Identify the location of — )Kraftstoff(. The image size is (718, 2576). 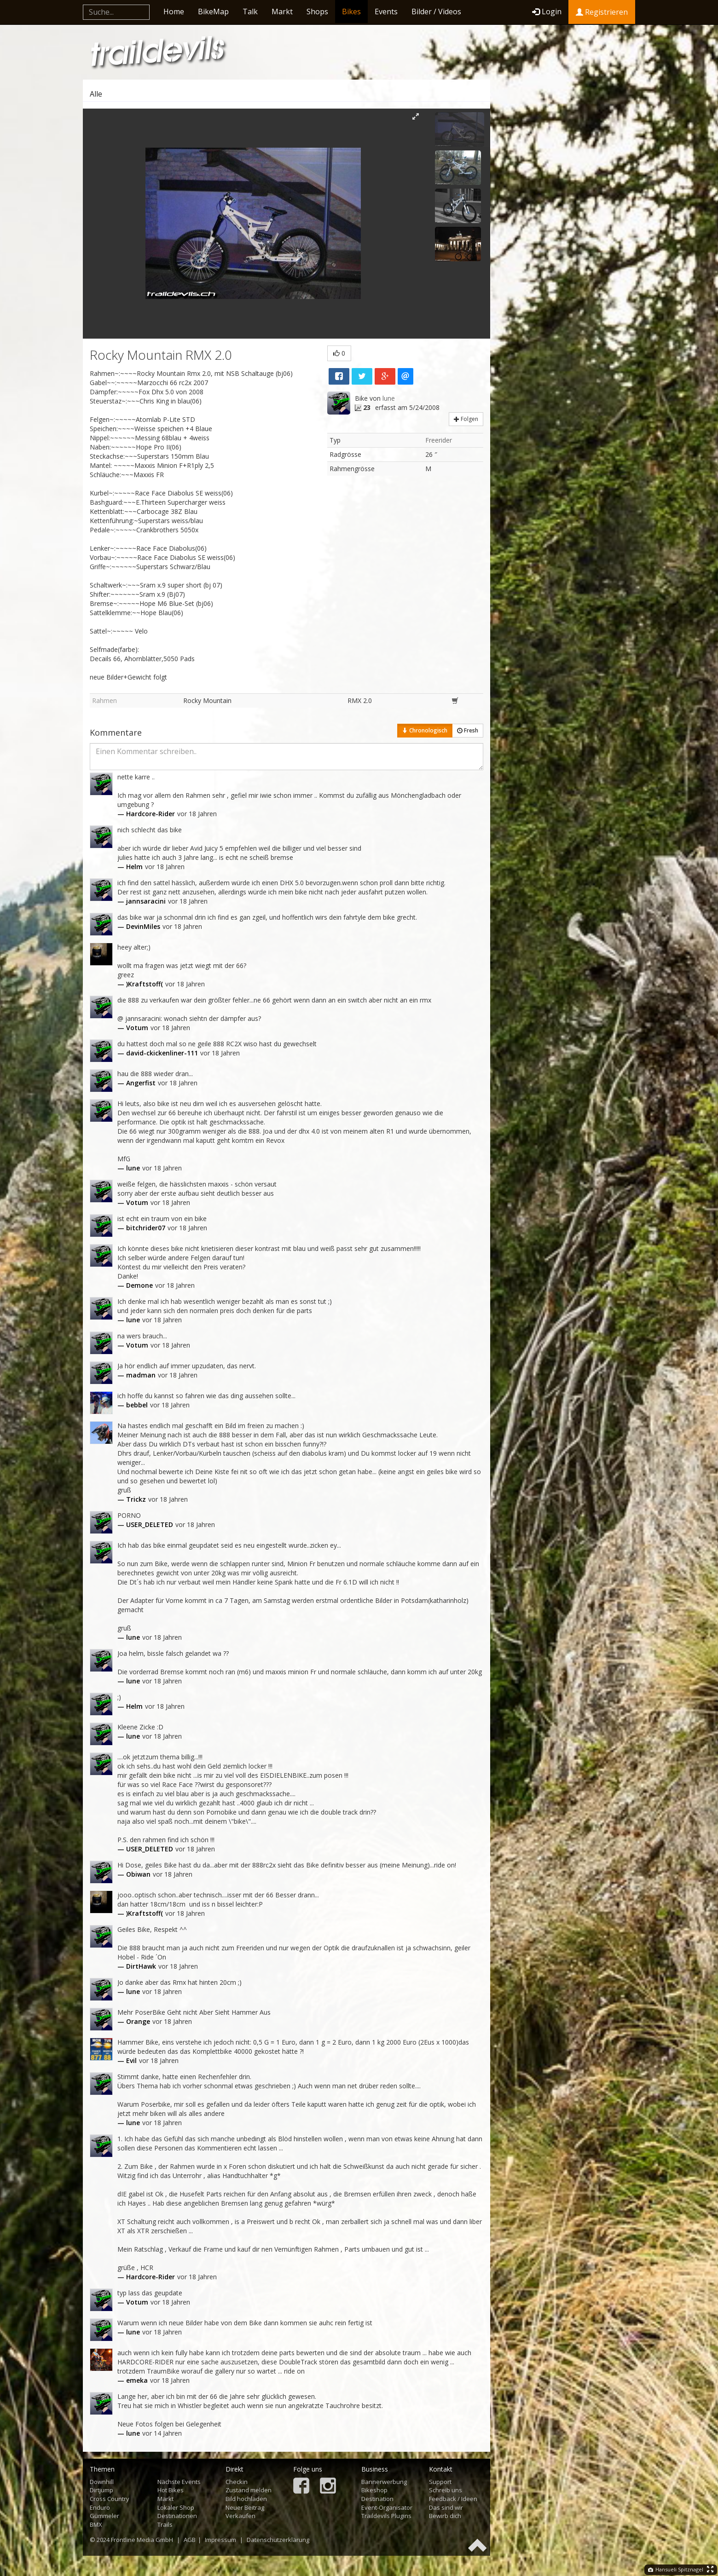
(140, 984).